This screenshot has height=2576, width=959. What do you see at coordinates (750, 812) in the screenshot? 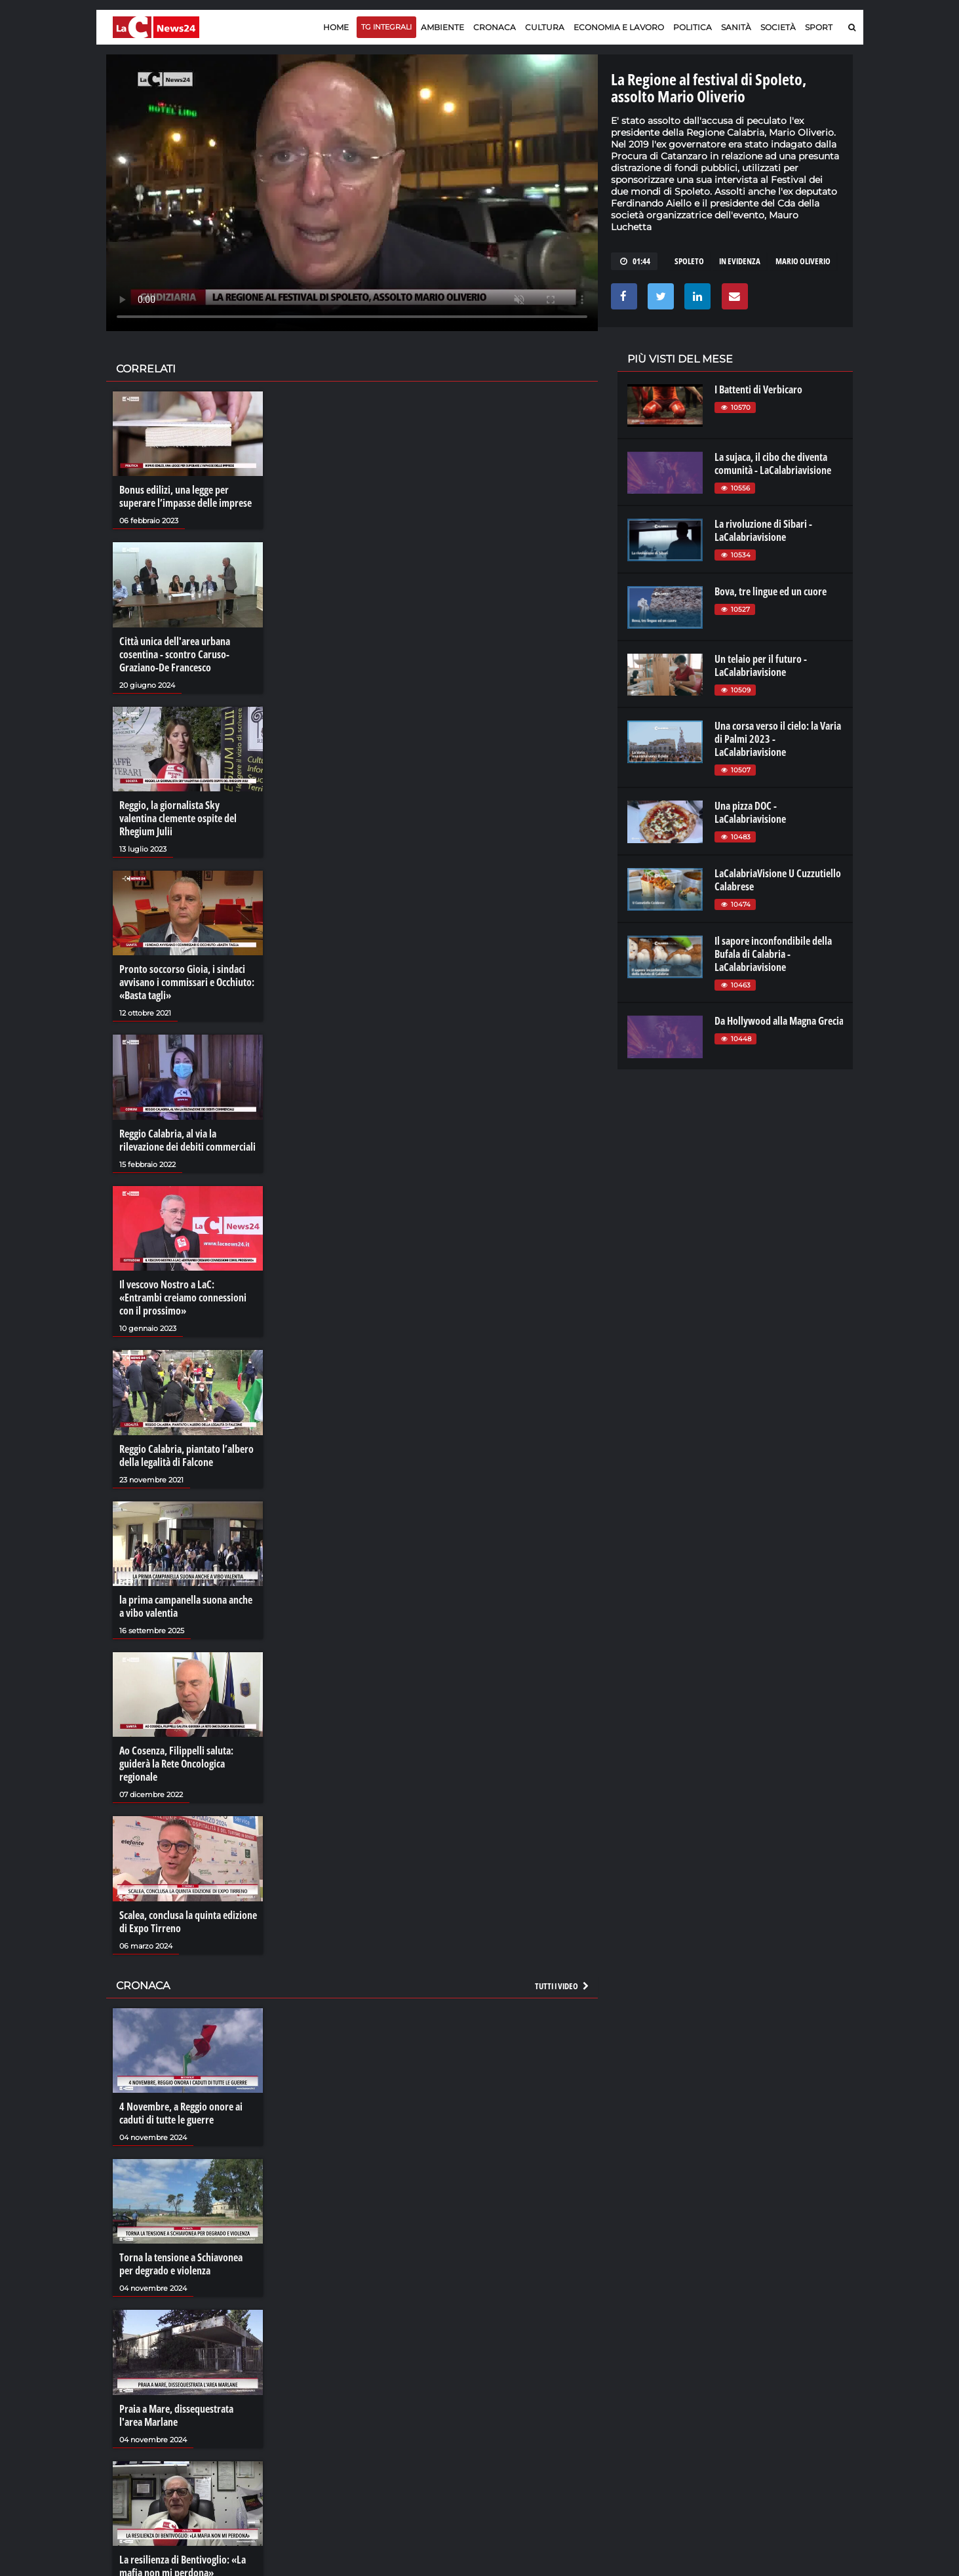
I see `Una pizza DOC - LaCalabriavisione` at bounding box center [750, 812].